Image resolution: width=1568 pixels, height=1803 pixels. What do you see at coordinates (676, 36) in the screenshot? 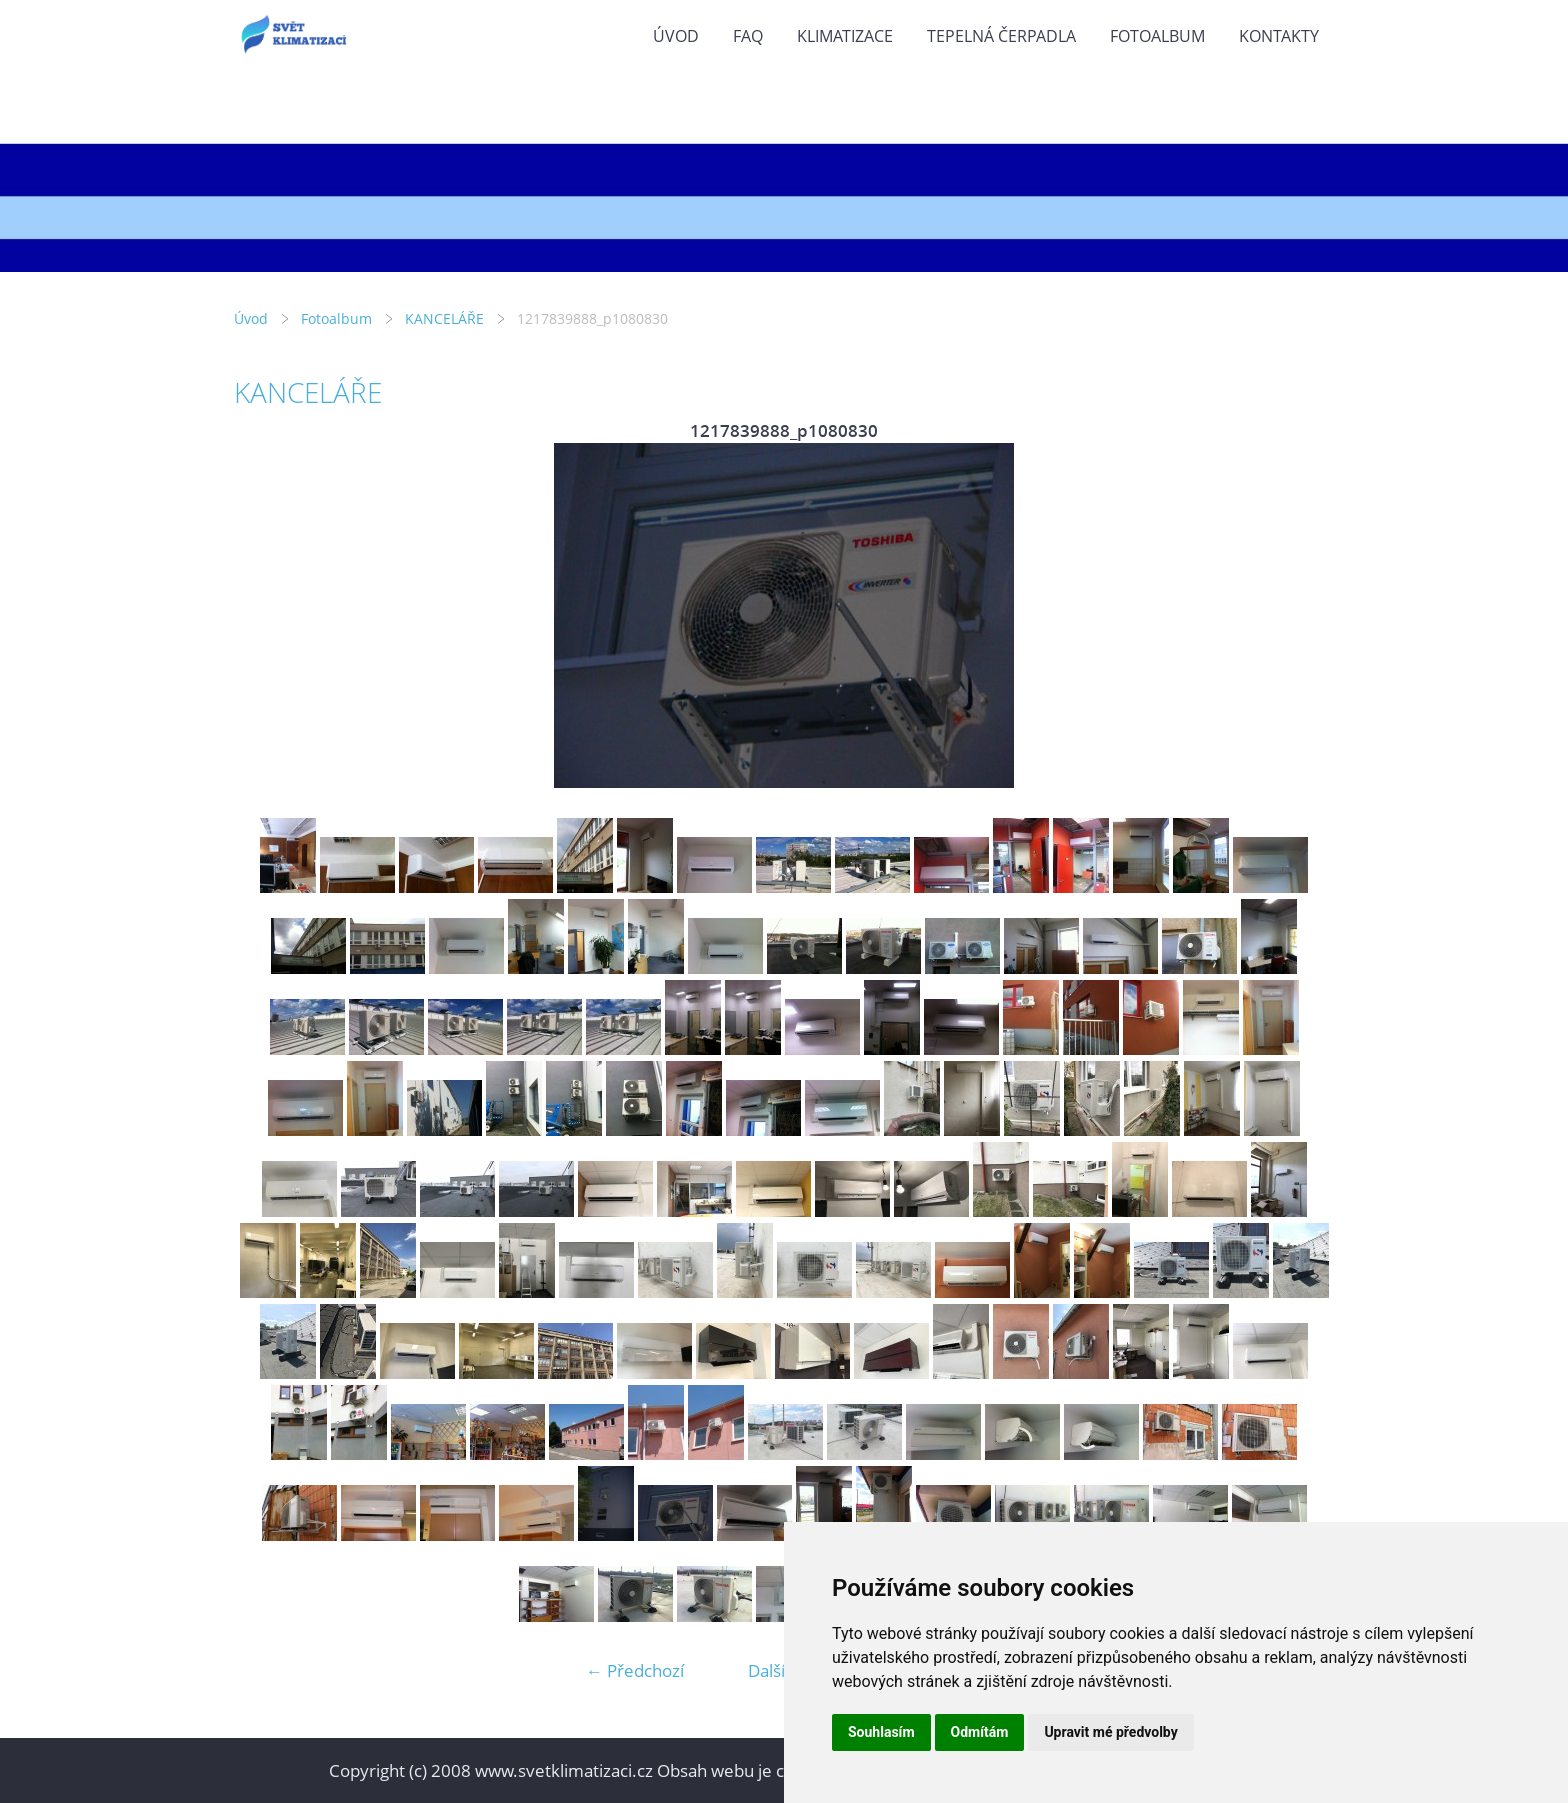
I see `Úvod` at bounding box center [676, 36].